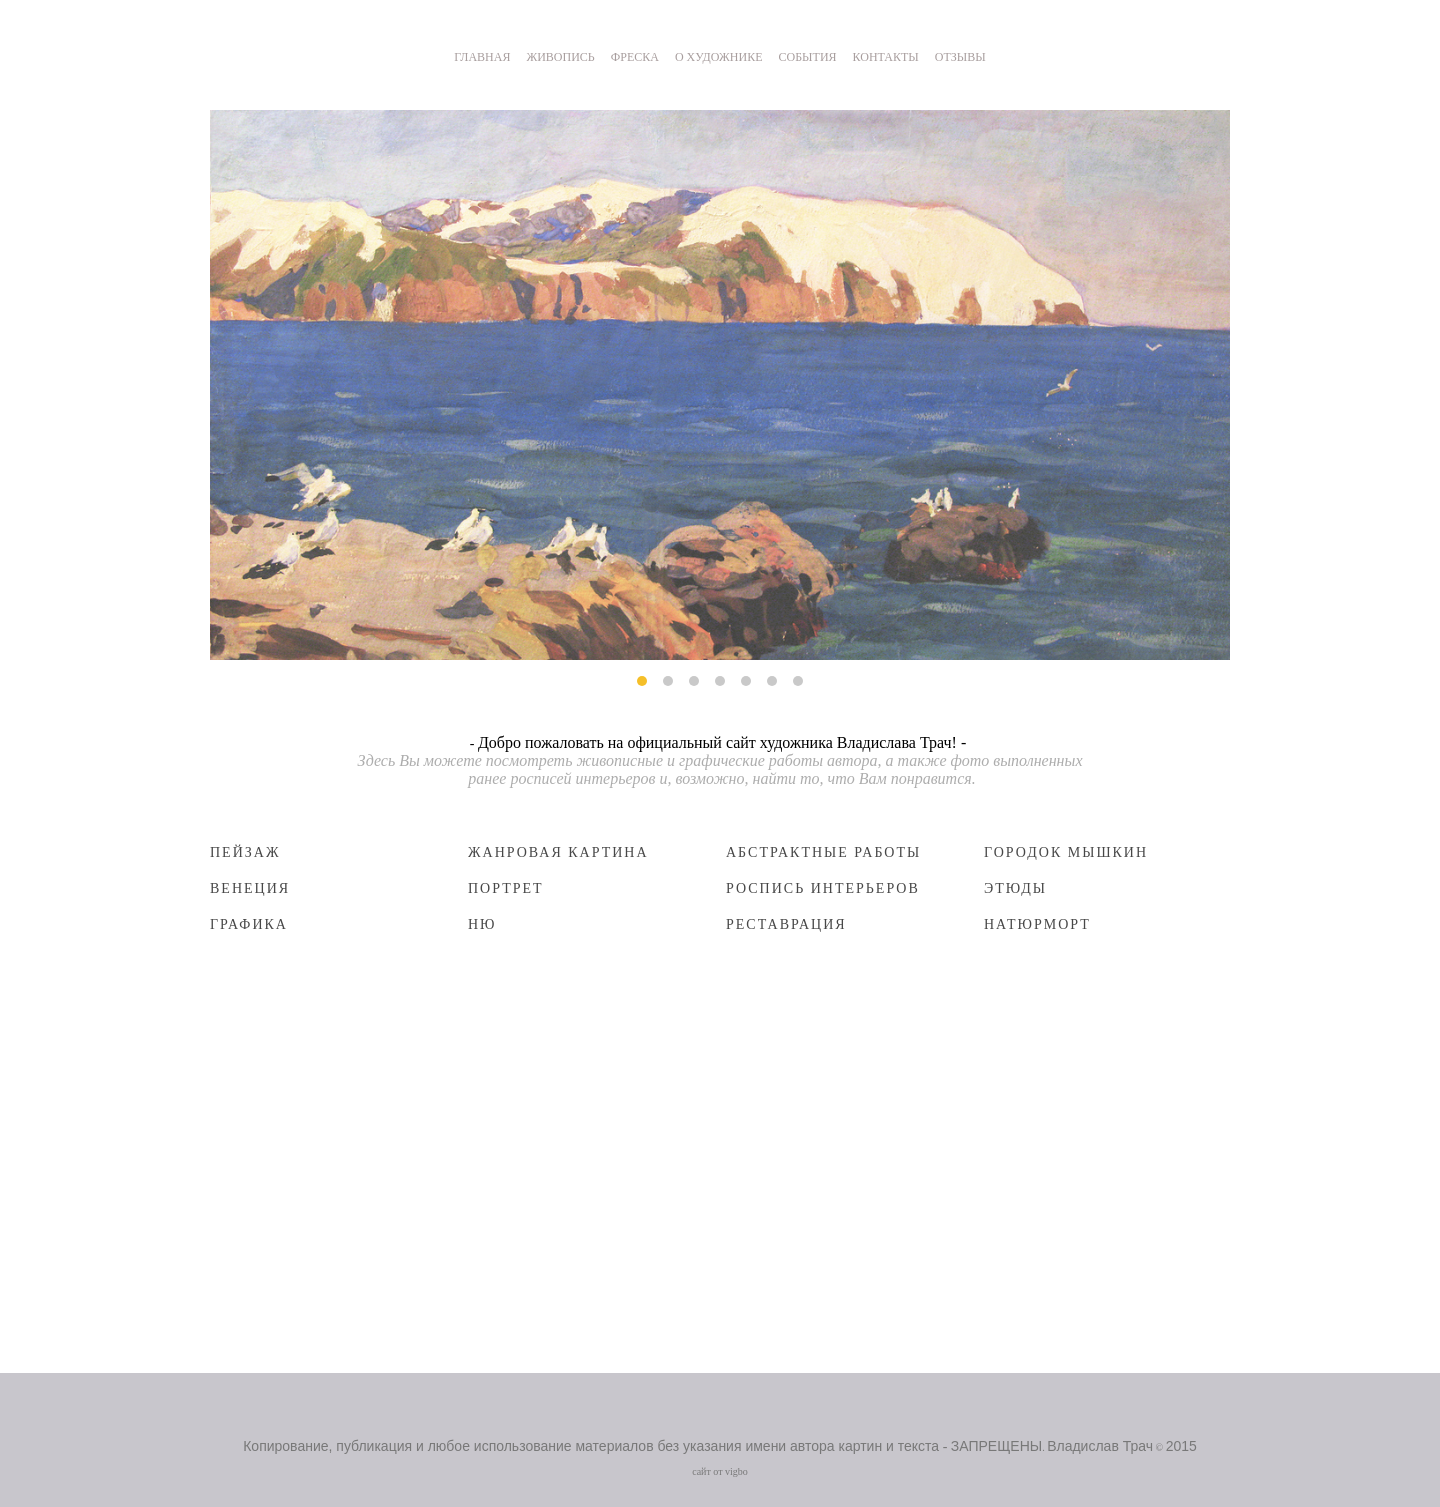 This screenshot has width=1440, height=1507. What do you see at coordinates (560, 57) in the screenshot?
I see `ЖИВОПИСЬ` at bounding box center [560, 57].